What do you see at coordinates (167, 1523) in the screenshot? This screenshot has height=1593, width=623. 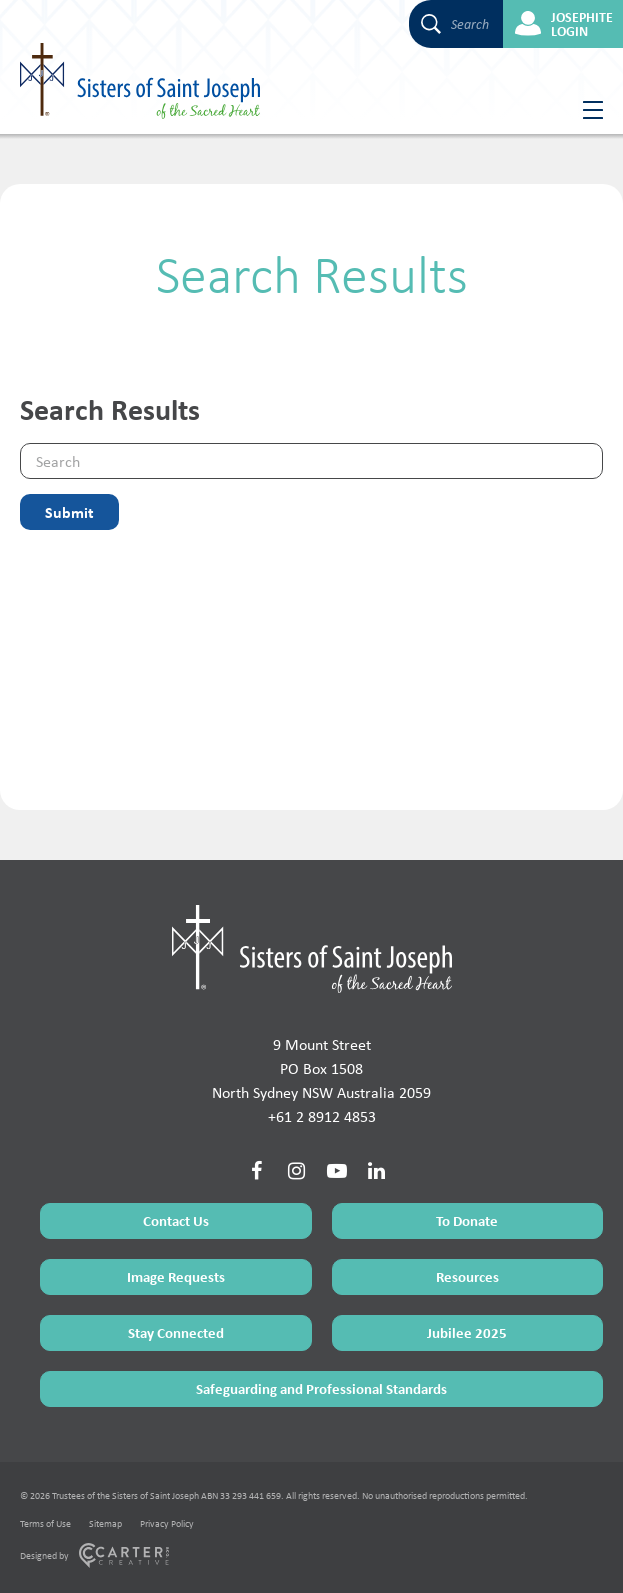 I see `Privacy Policy` at bounding box center [167, 1523].